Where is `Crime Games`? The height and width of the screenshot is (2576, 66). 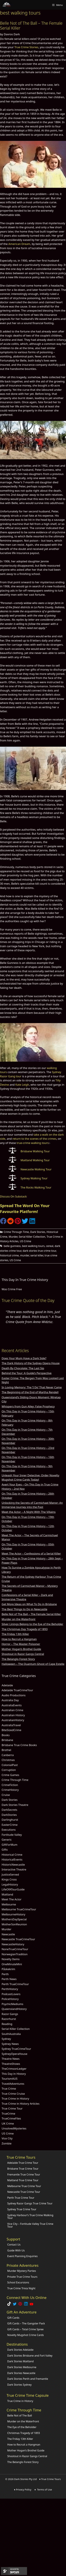
Crime Games is located at coordinates (10, 1775).